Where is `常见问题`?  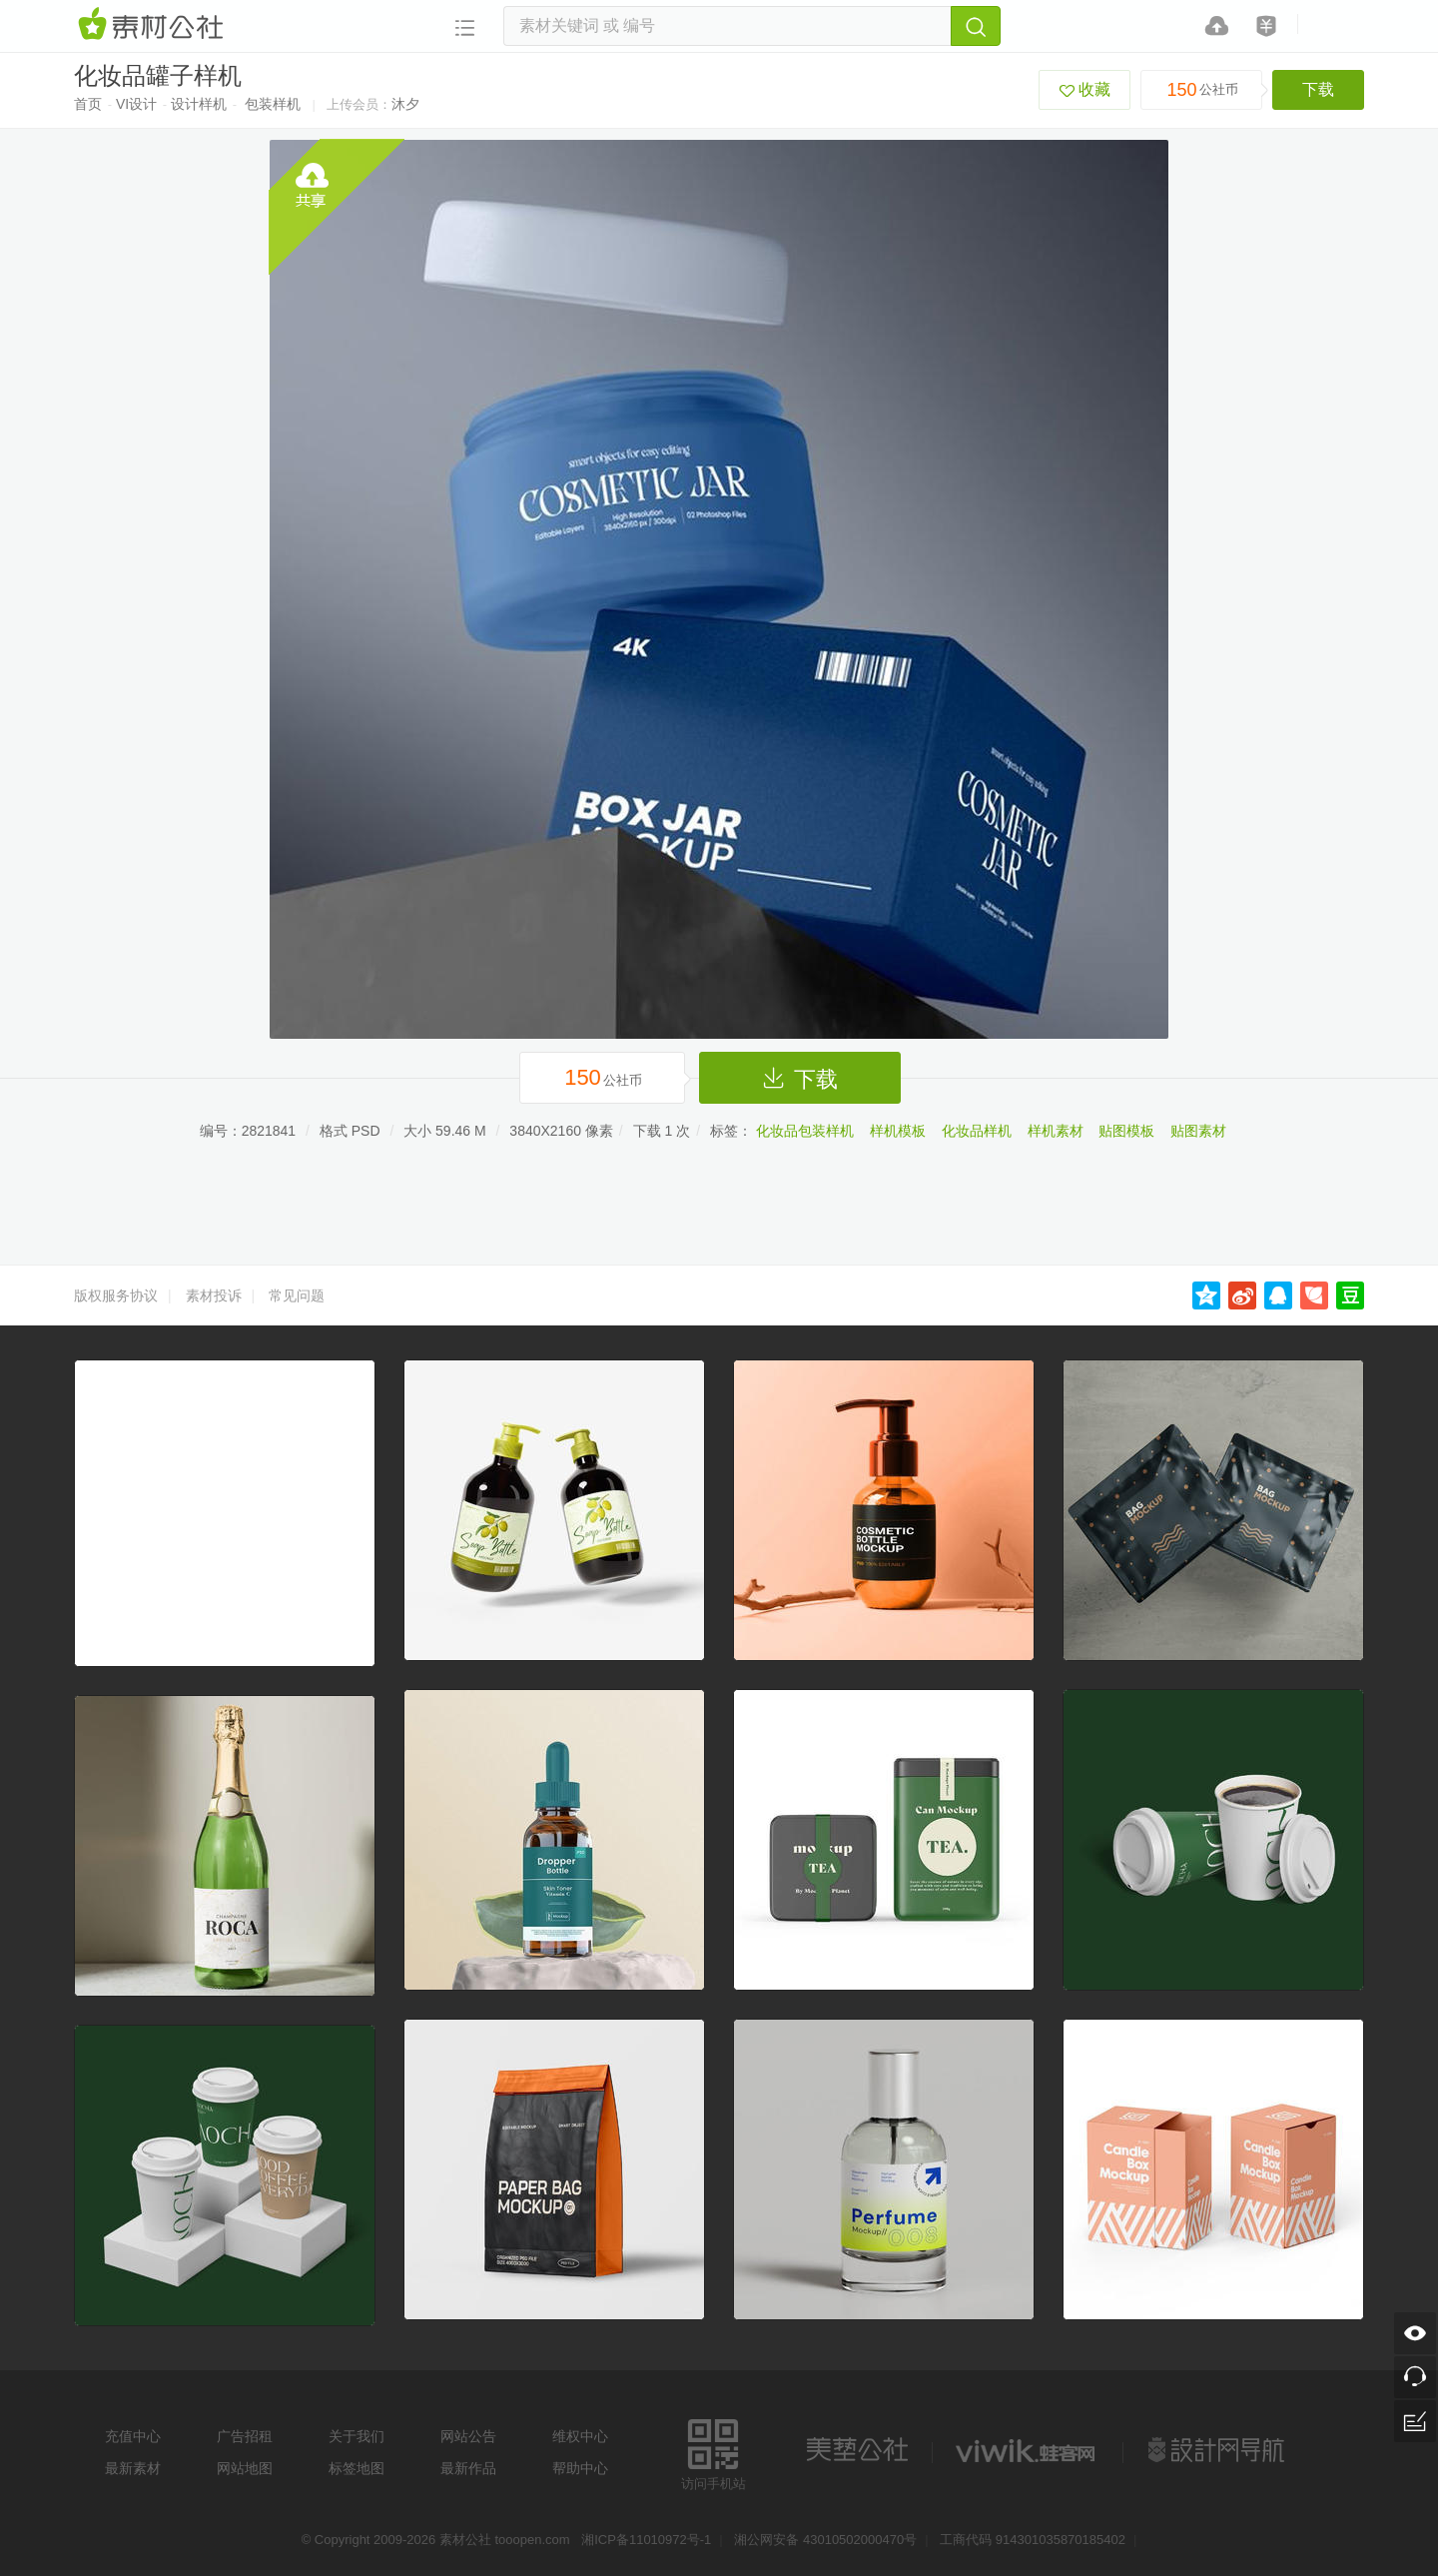 常见问题 is located at coordinates (297, 1295).